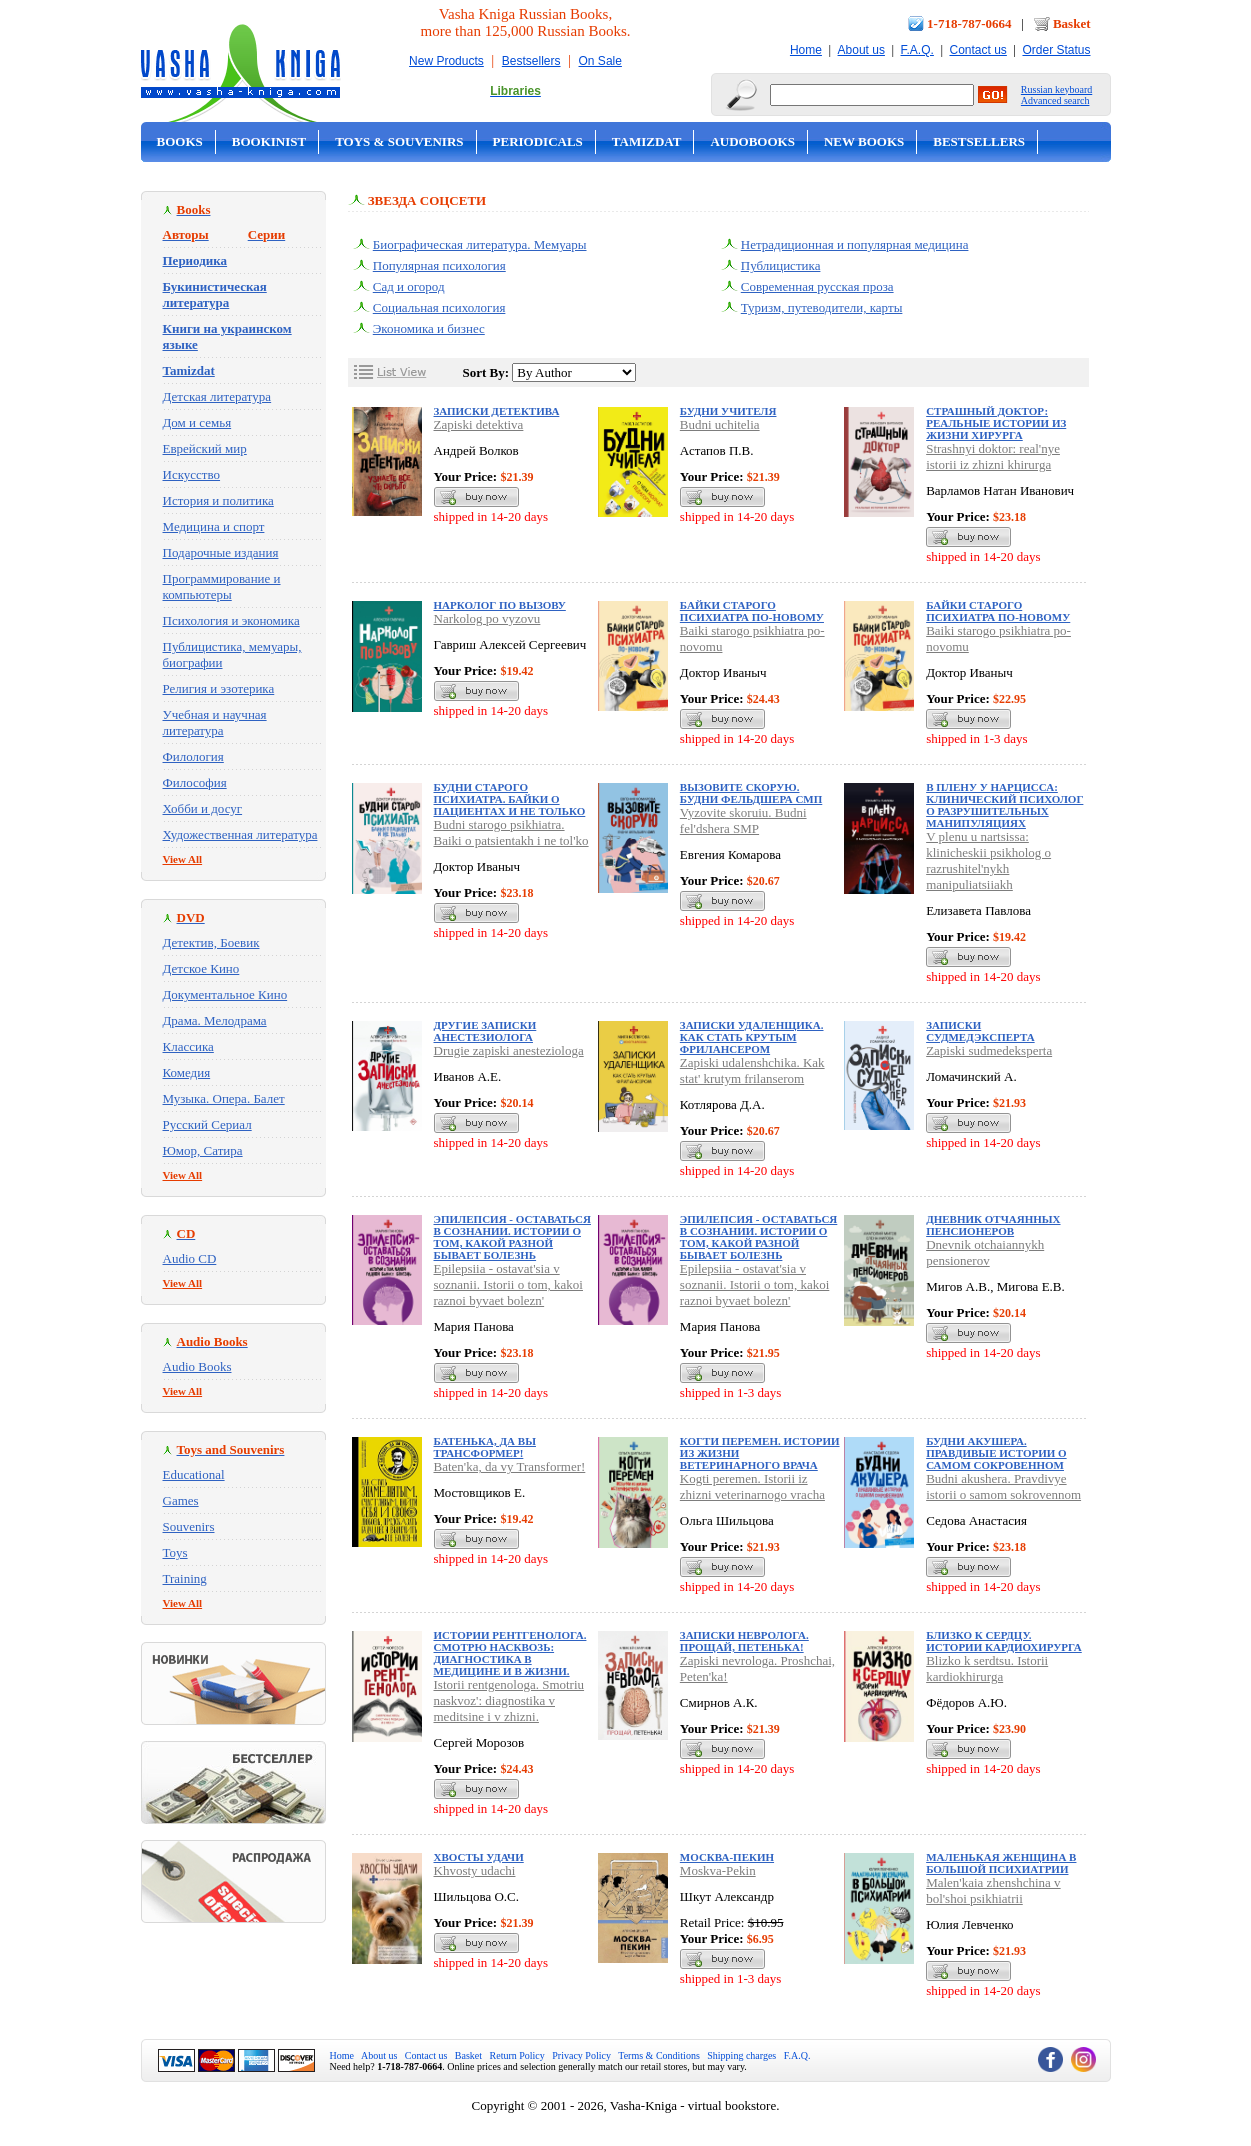 This screenshot has height=2146, width=1251. What do you see at coordinates (508, 1284) in the screenshot?
I see `Epilepsiia - ostavat'sia v soznanii. Istorii o tom, kakoi raznoi byvaet bolezn'` at bounding box center [508, 1284].